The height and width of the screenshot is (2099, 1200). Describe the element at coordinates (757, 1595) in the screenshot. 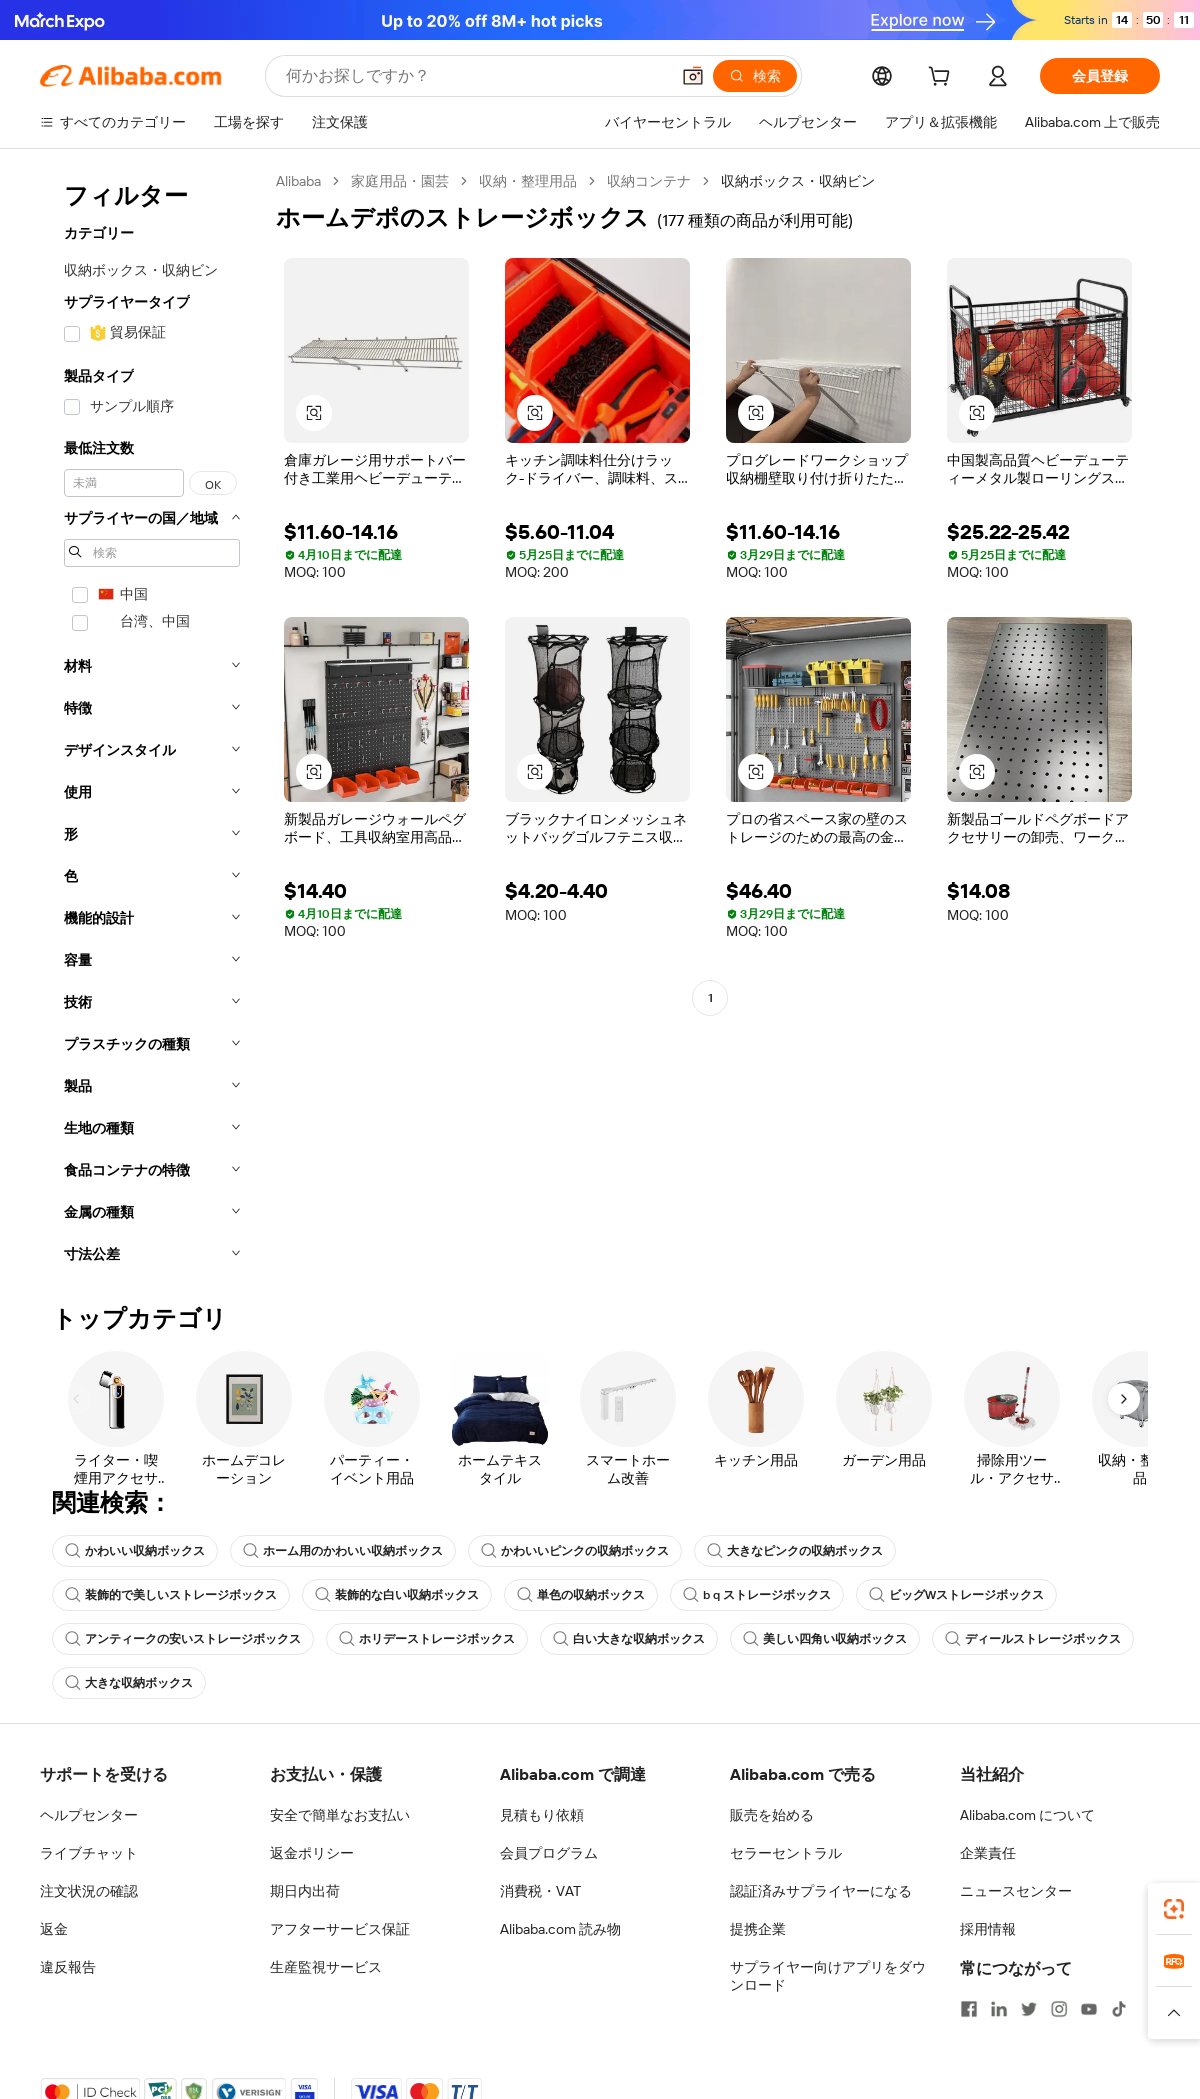

I see `b q ストレージボックス` at that location.